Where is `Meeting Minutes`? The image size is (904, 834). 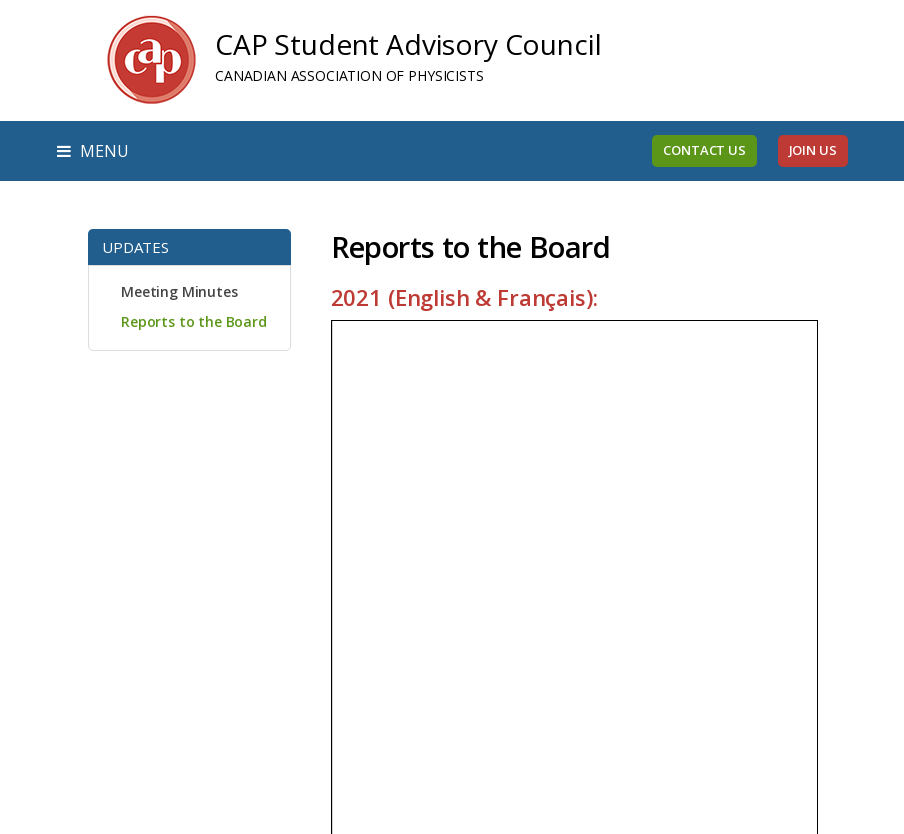 Meeting Minutes is located at coordinates (179, 291).